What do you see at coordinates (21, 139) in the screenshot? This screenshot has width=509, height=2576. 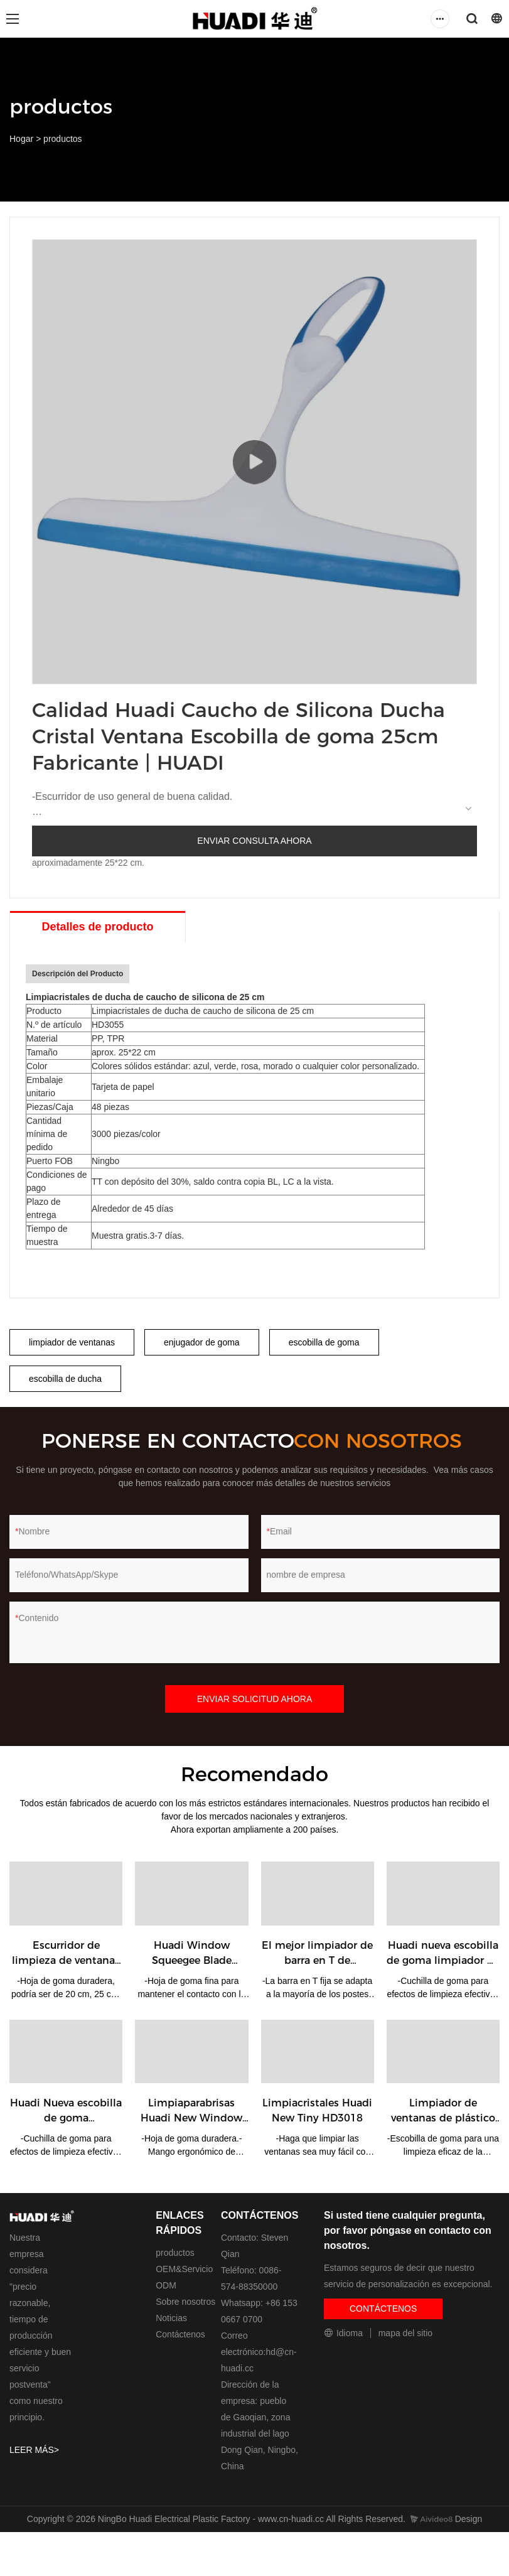 I see `Hogar` at bounding box center [21, 139].